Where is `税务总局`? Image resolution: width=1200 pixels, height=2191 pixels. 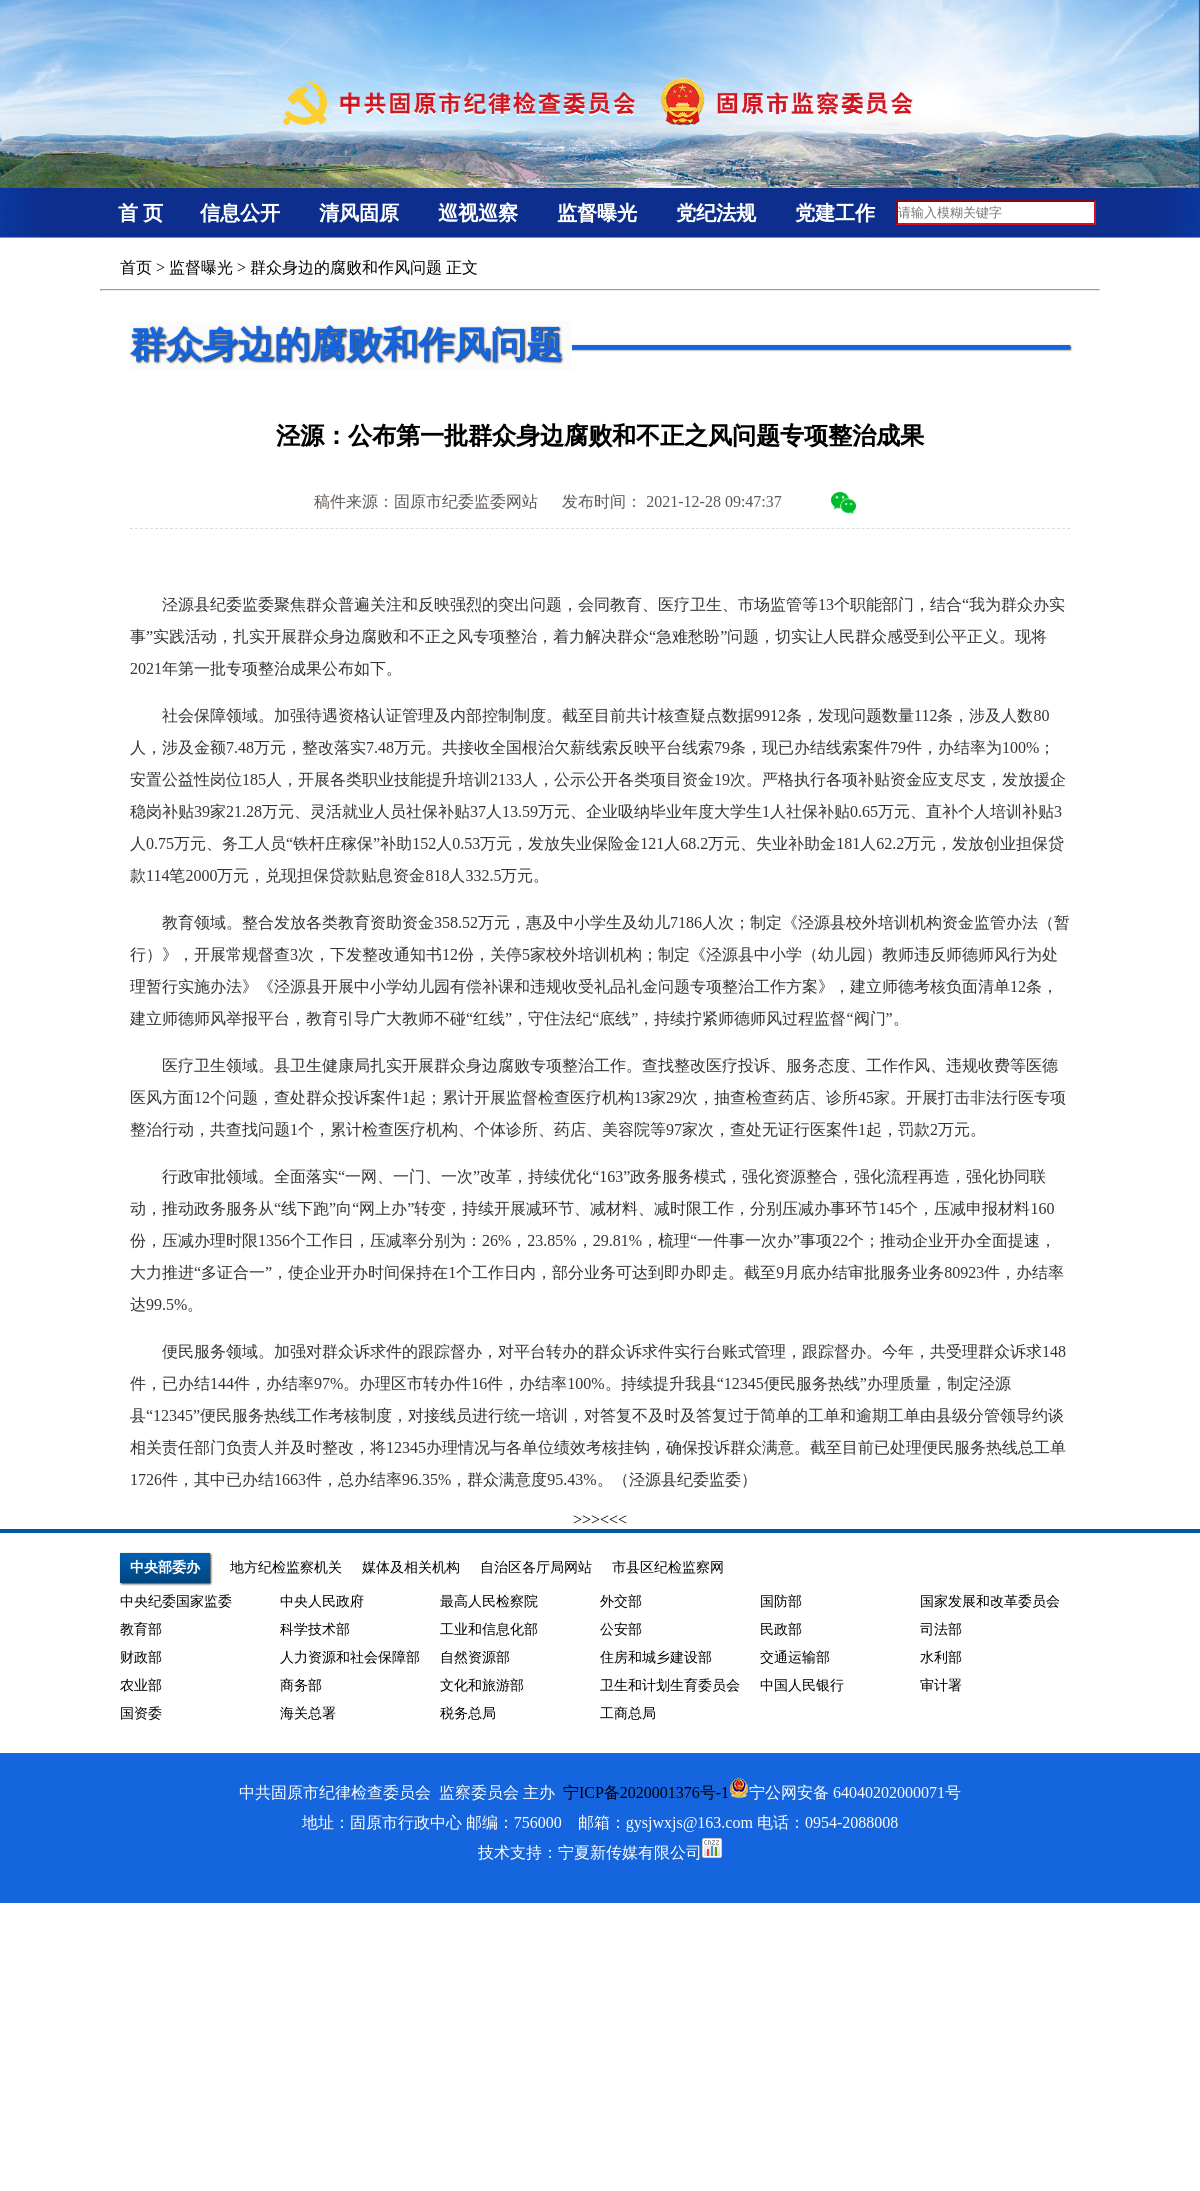 税务总局 is located at coordinates (468, 1713).